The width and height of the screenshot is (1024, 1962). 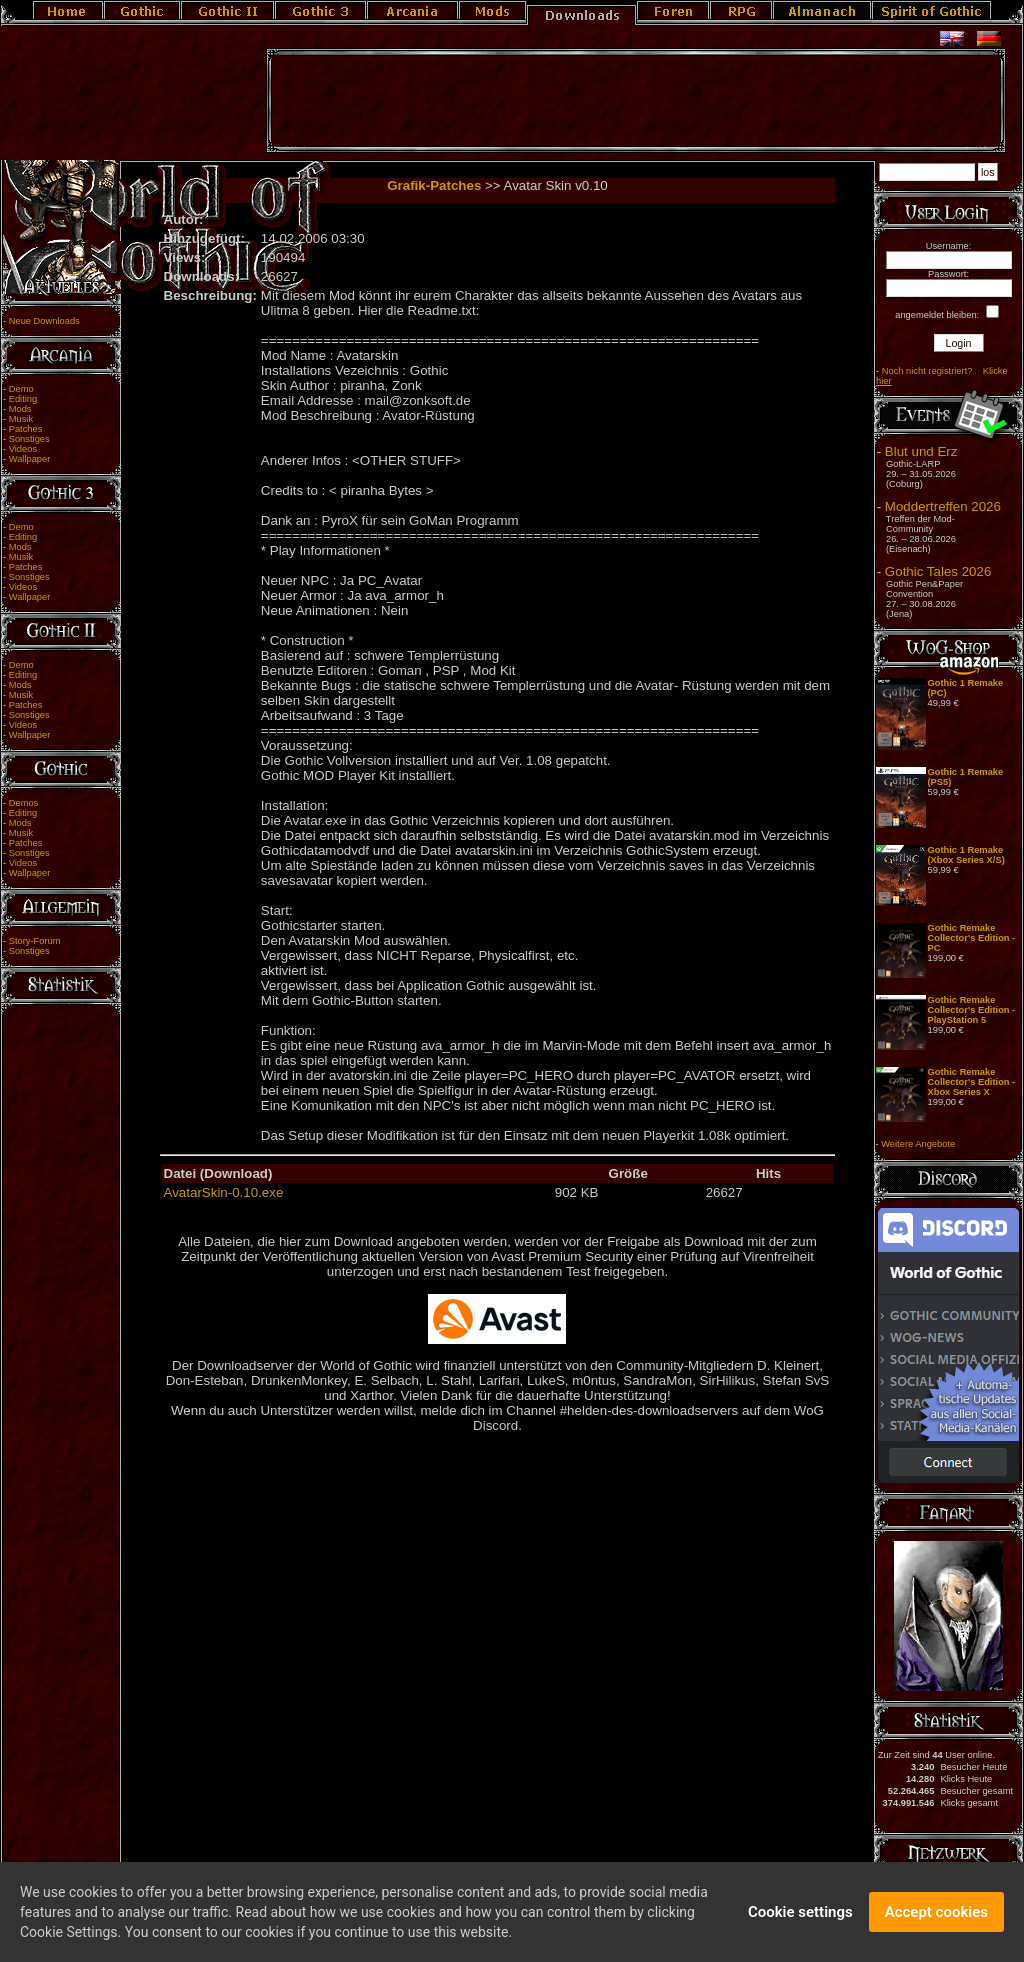 I want to click on Sonstiges, so click(x=29, y=439).